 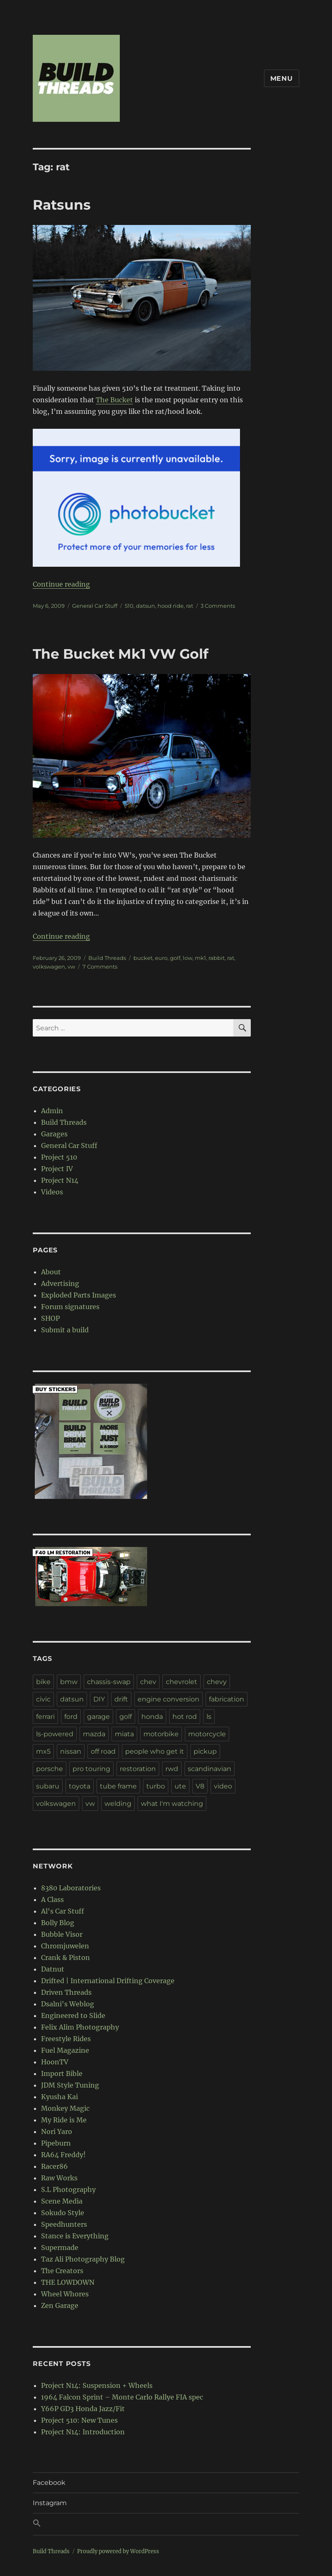 I want to click on mx5, so click(x=43, y=1751).